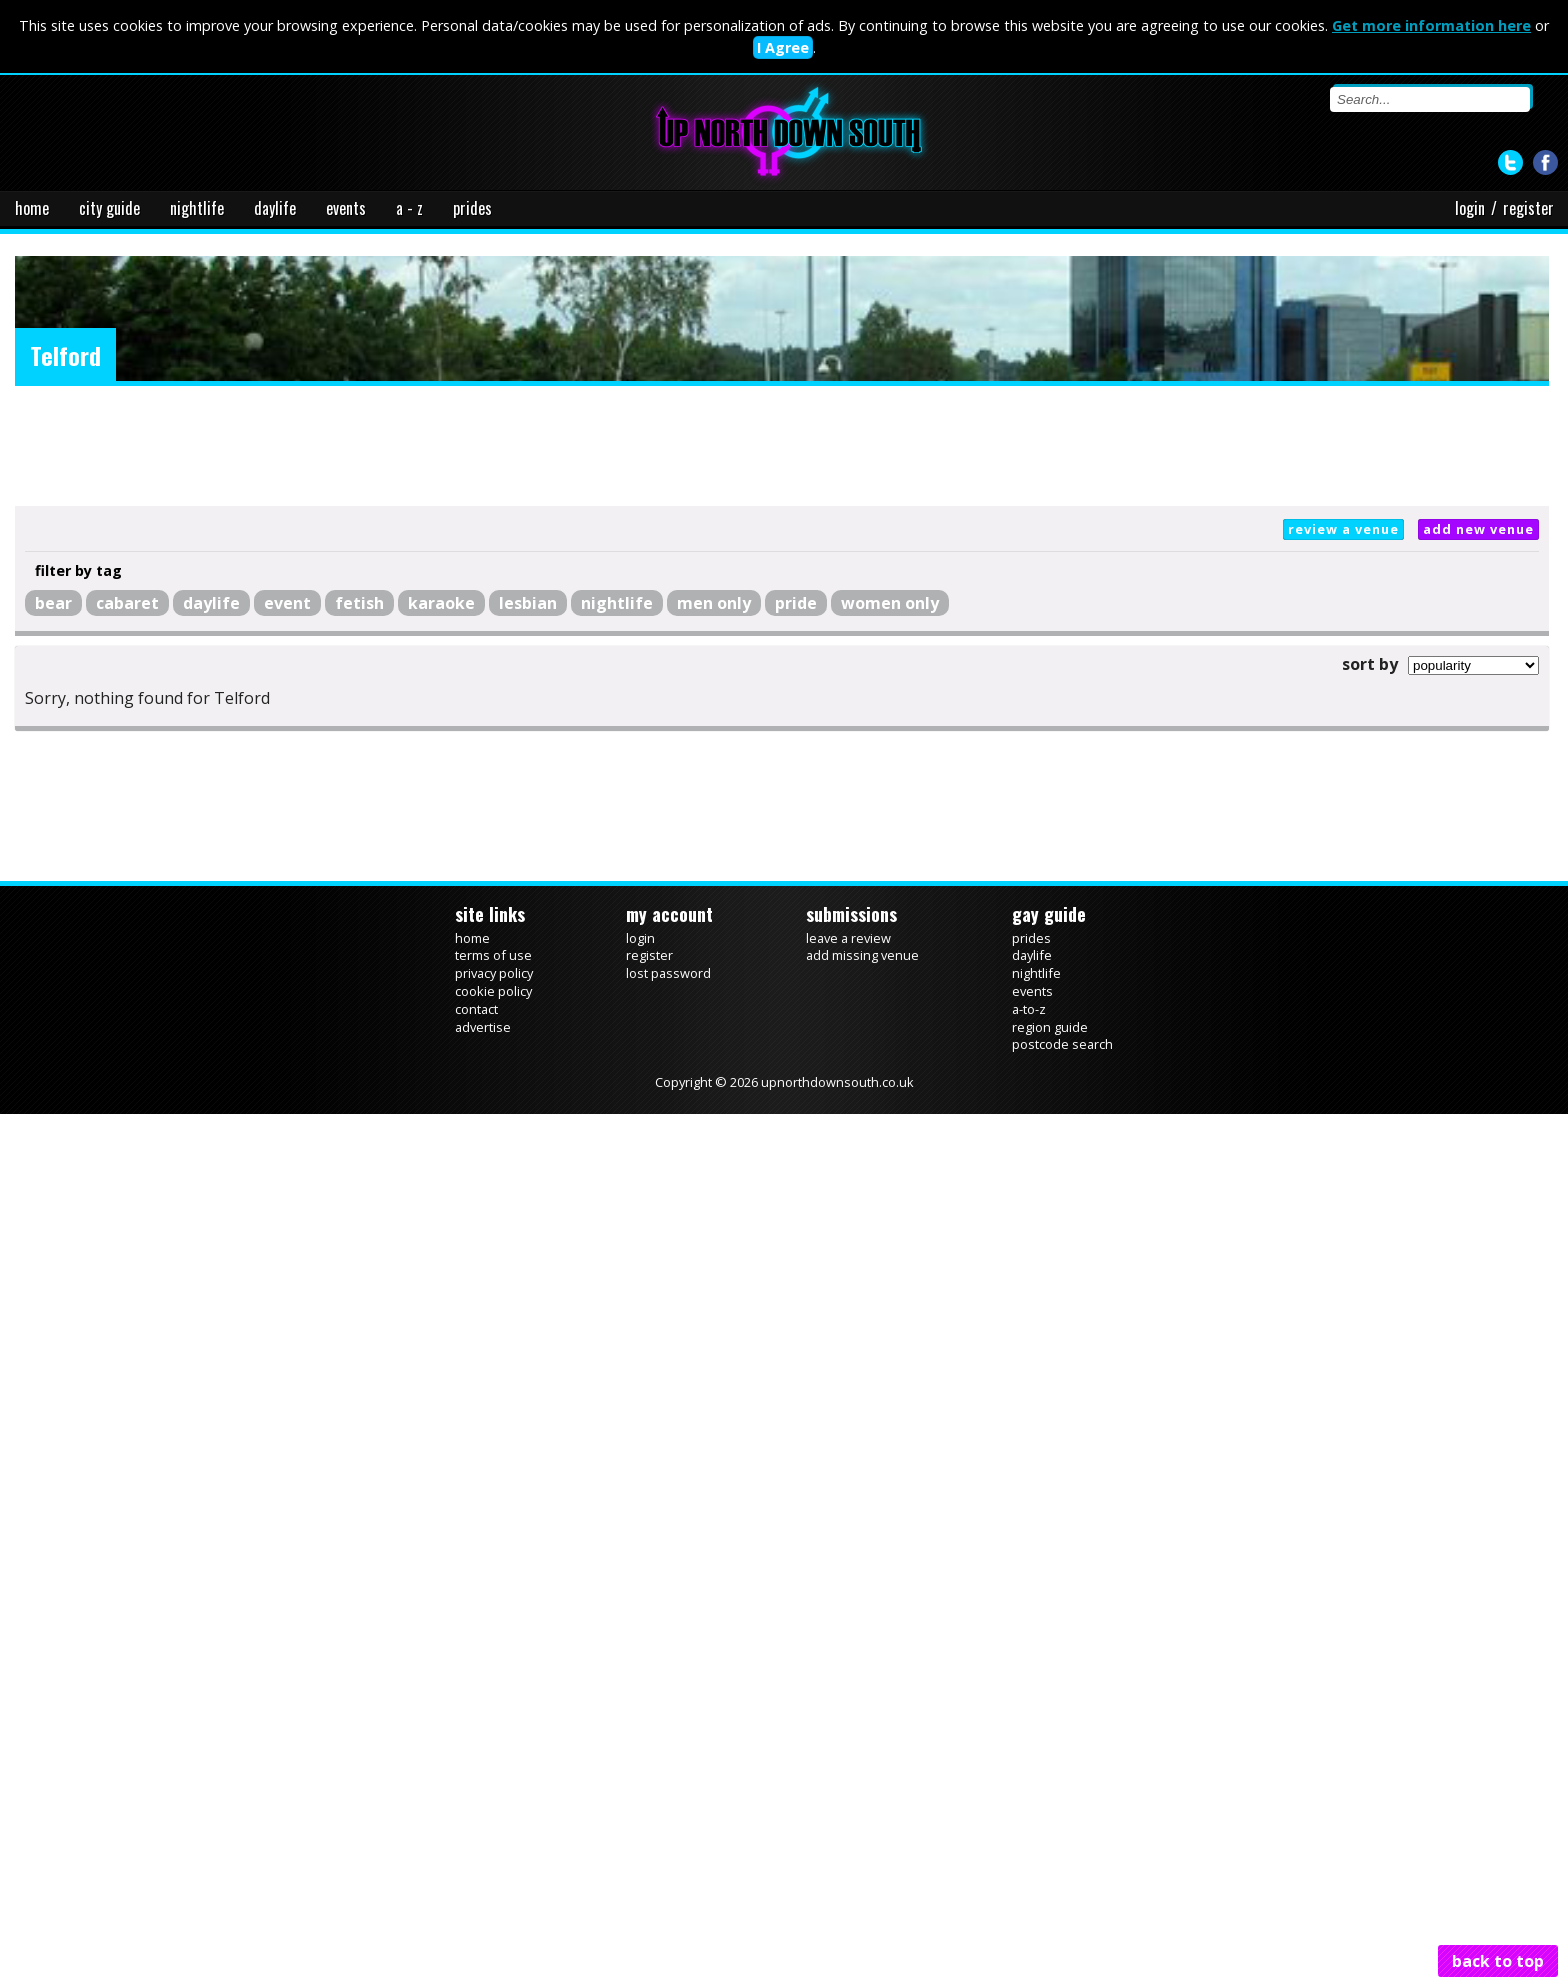 This screenshot has width=1568, height=1987. What do you see at coordinates (1050, 1027) in the screenshot?
I see `region guide` at bounding box center [1050, 1027].